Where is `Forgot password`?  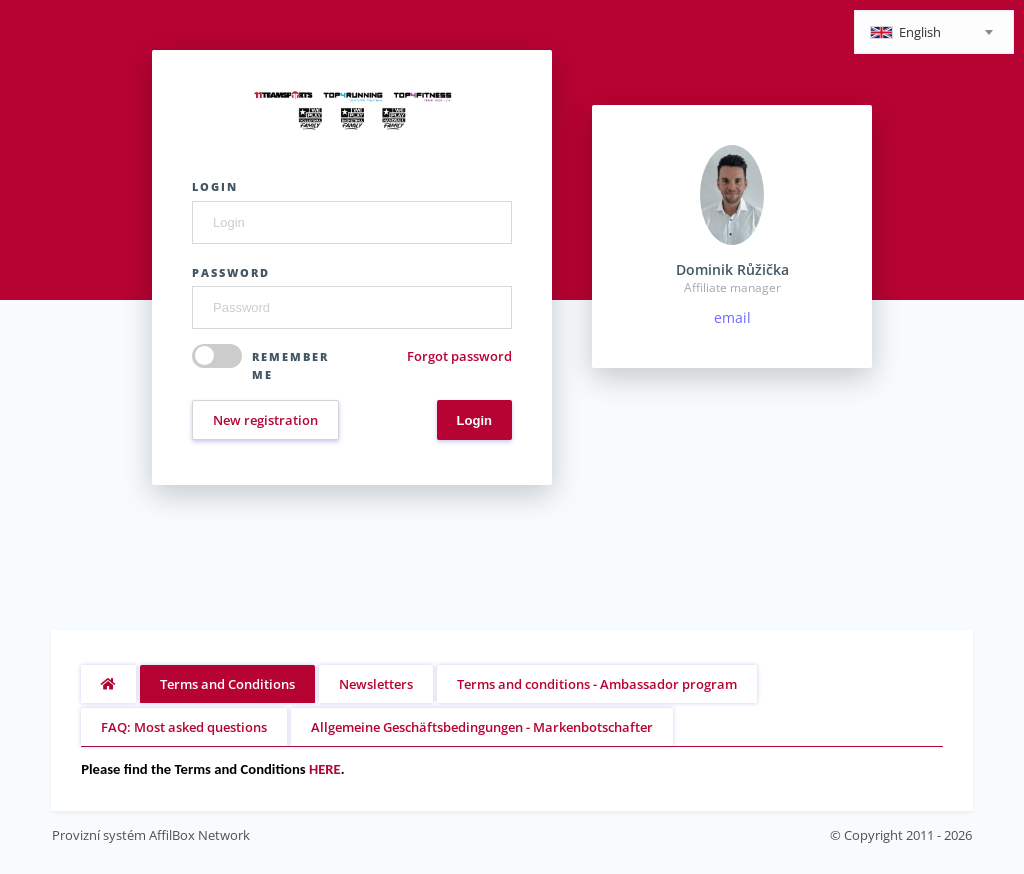 Forgot password is located at coordinates (459, 356).